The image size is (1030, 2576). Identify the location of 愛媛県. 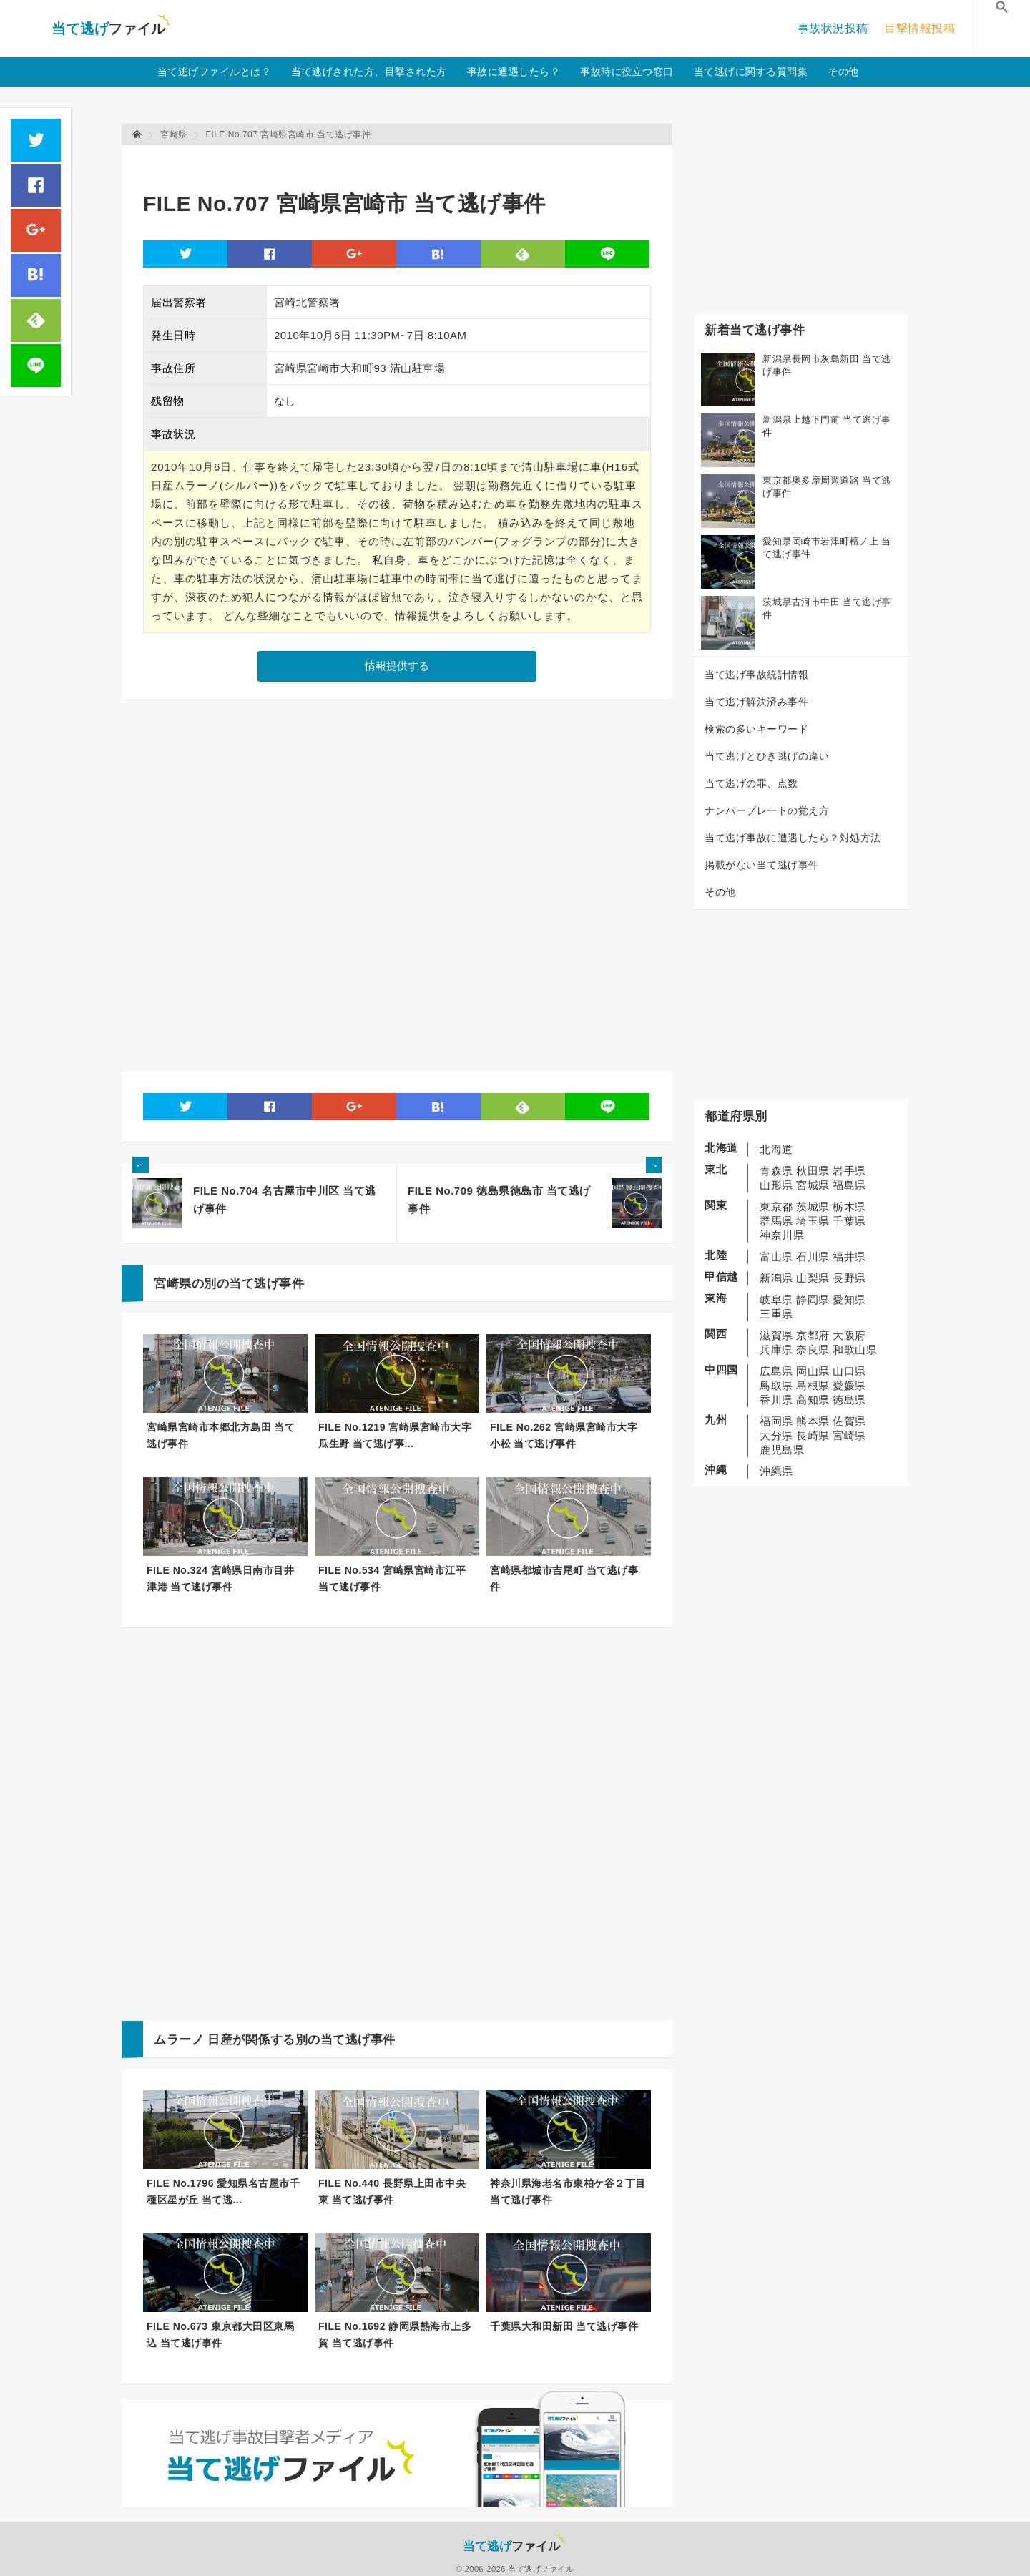
(849, 1385).